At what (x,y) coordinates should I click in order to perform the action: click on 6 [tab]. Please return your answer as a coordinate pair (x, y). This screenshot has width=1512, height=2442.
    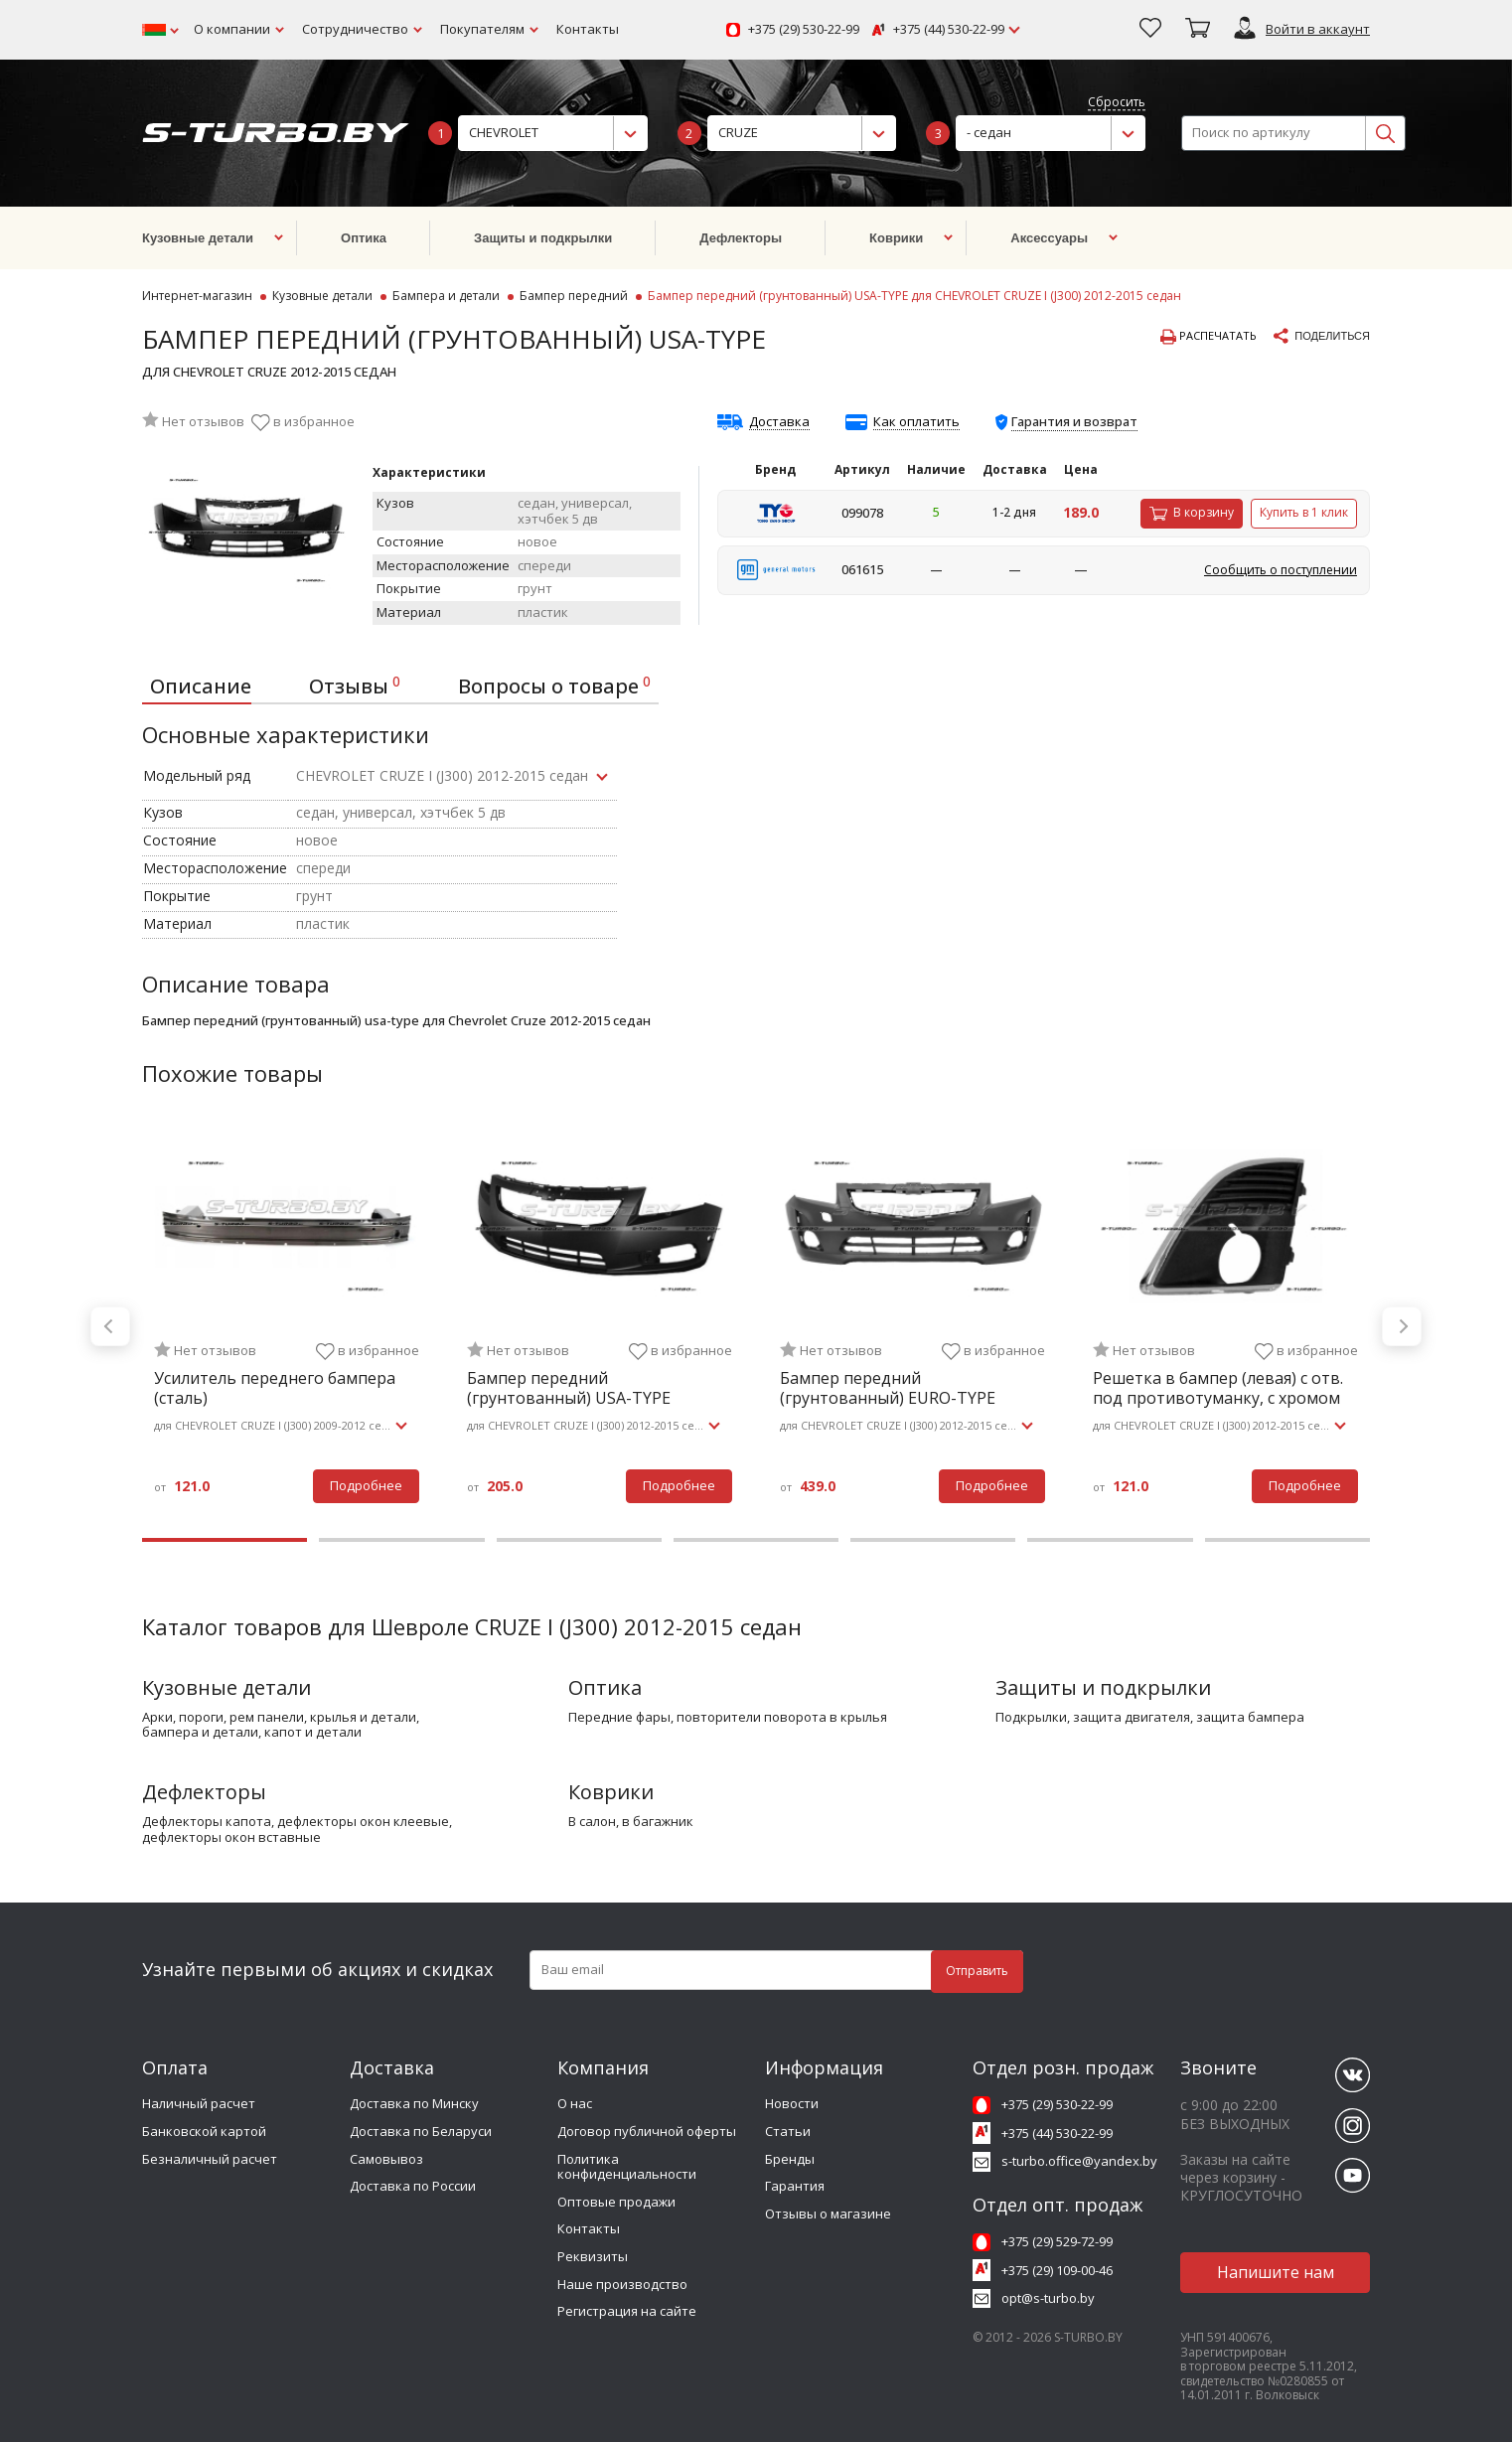
    Looking at the image, I should click on (1109, 1540).